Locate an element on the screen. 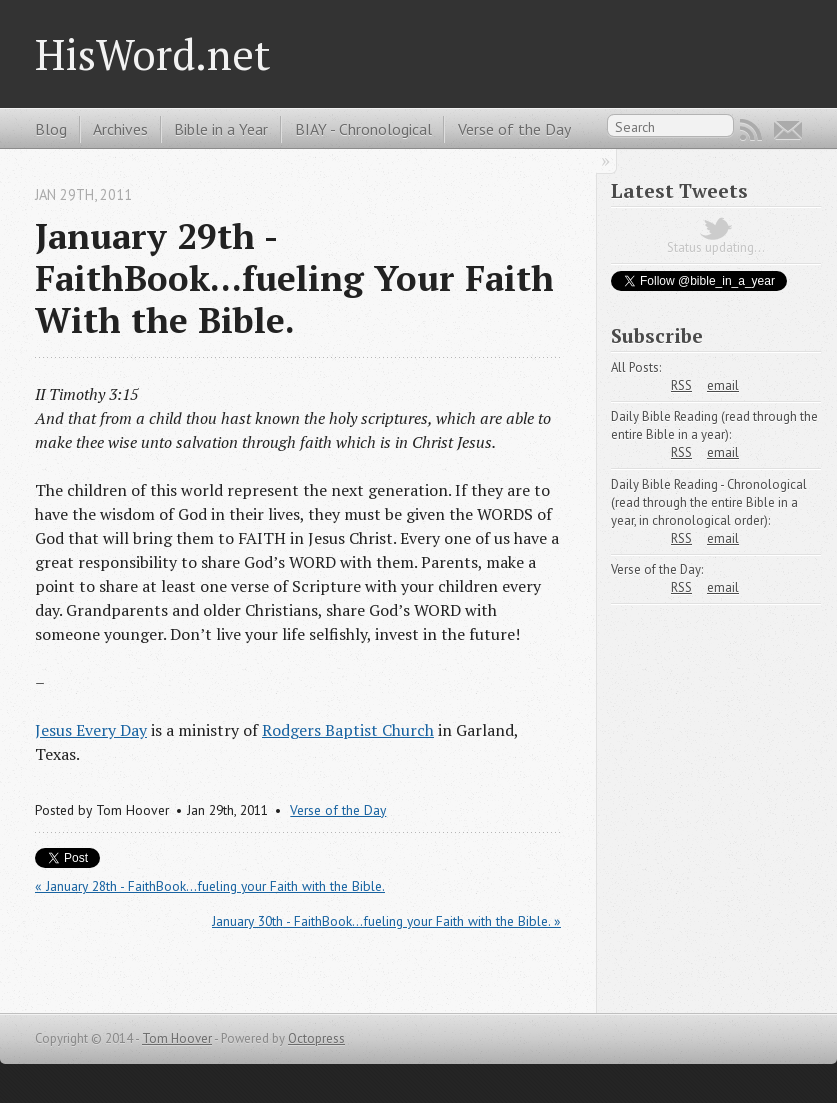 The width and height of the screenshot is (837, 1103). Archives is located at coordinates (120, 129).